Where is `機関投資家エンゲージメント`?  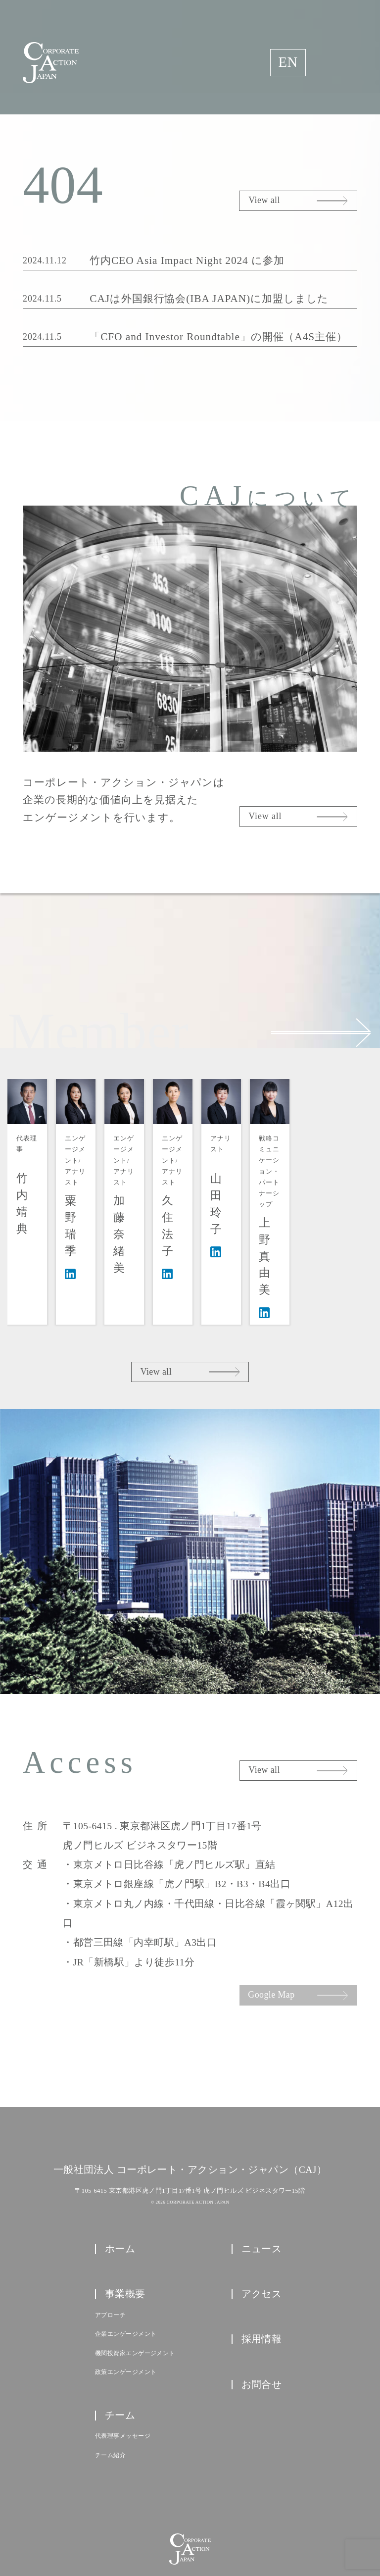 機関投資家エンゲージメント is located at coordinates (135, 2298).